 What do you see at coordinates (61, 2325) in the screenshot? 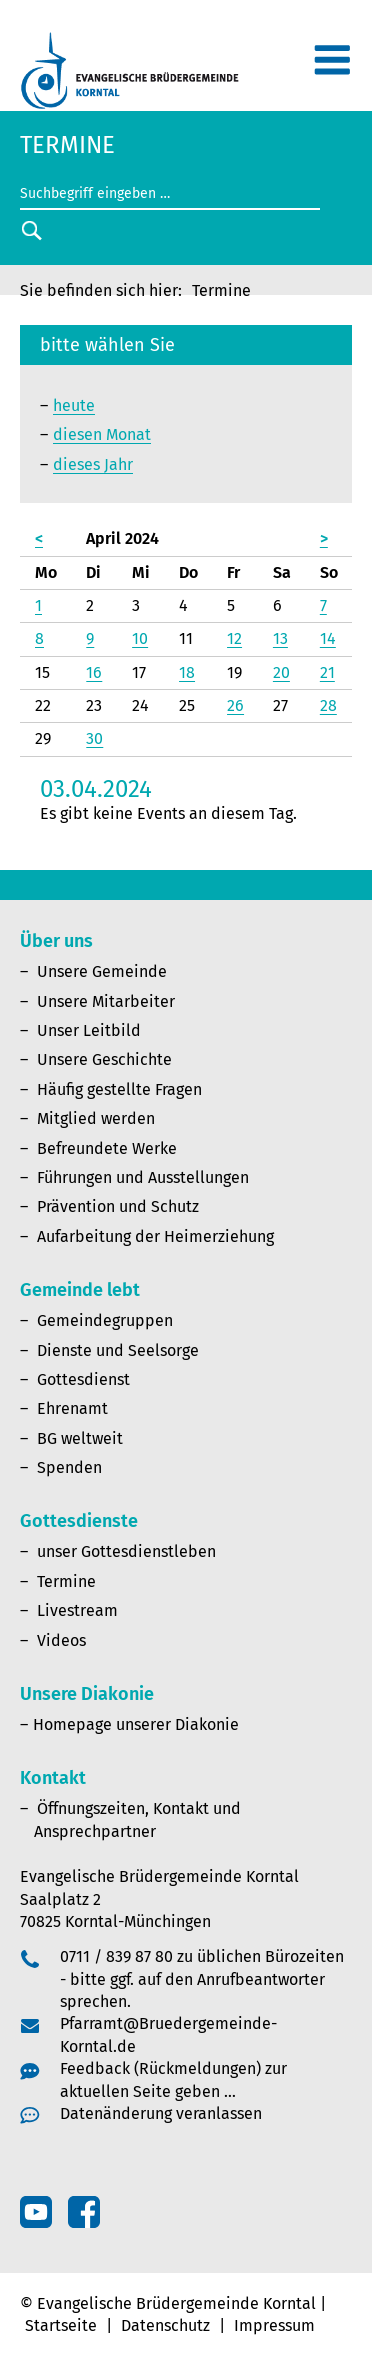
I see `Startseite` at bounding box center [61, 2325].